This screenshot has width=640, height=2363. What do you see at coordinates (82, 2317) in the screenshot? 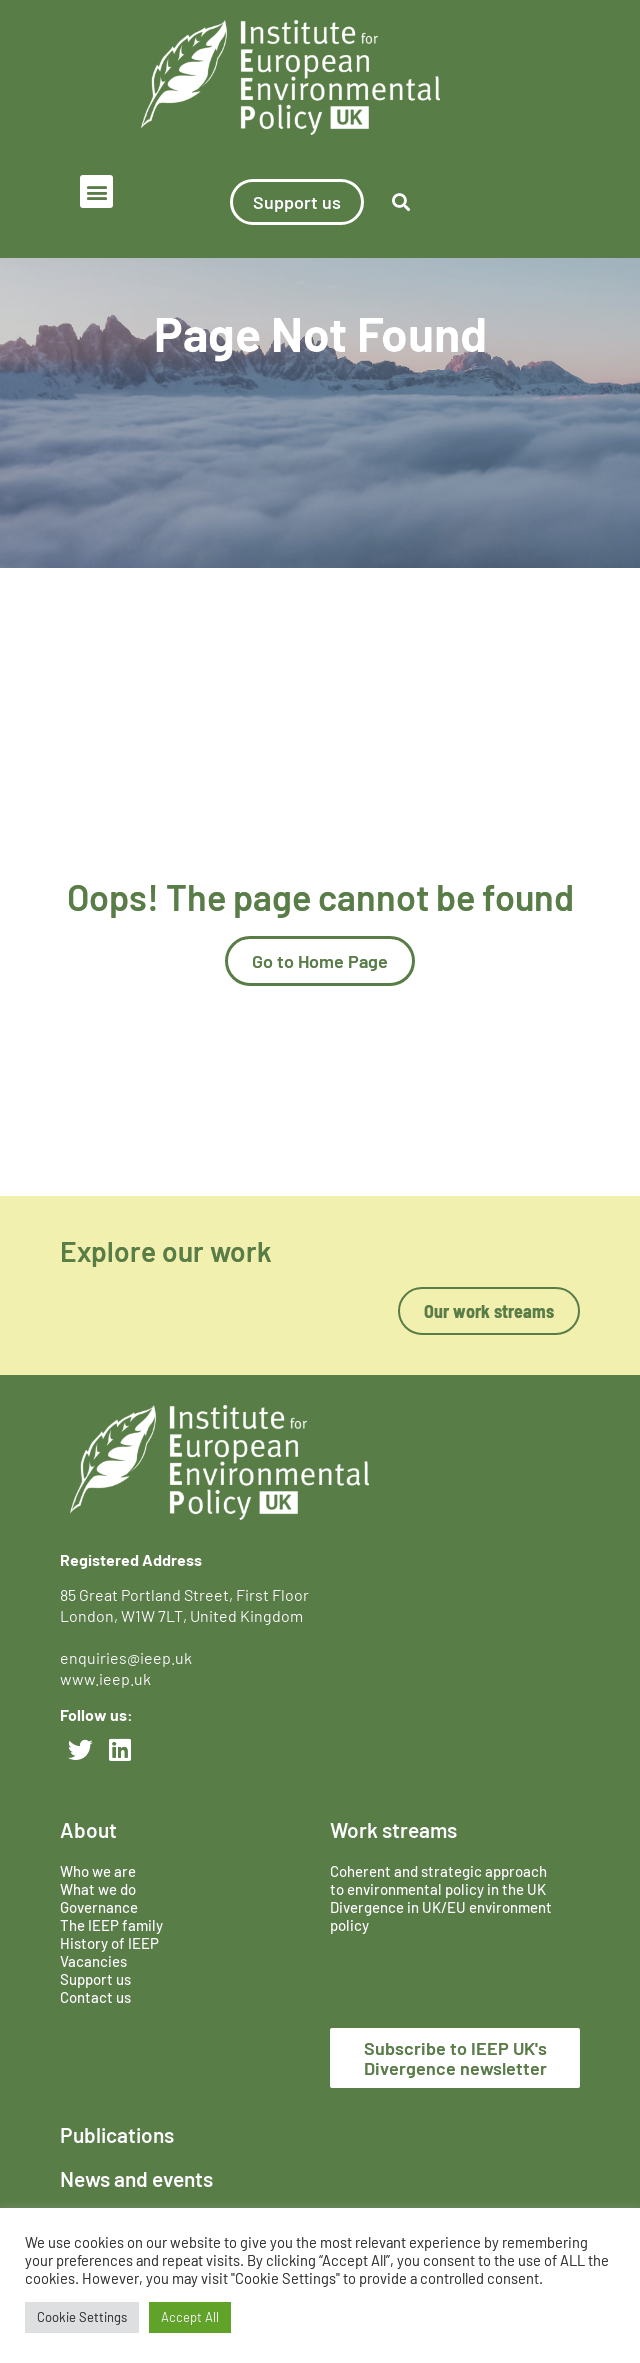
I see `Cookie Settings [button]` at bounding box center [82, 2317].